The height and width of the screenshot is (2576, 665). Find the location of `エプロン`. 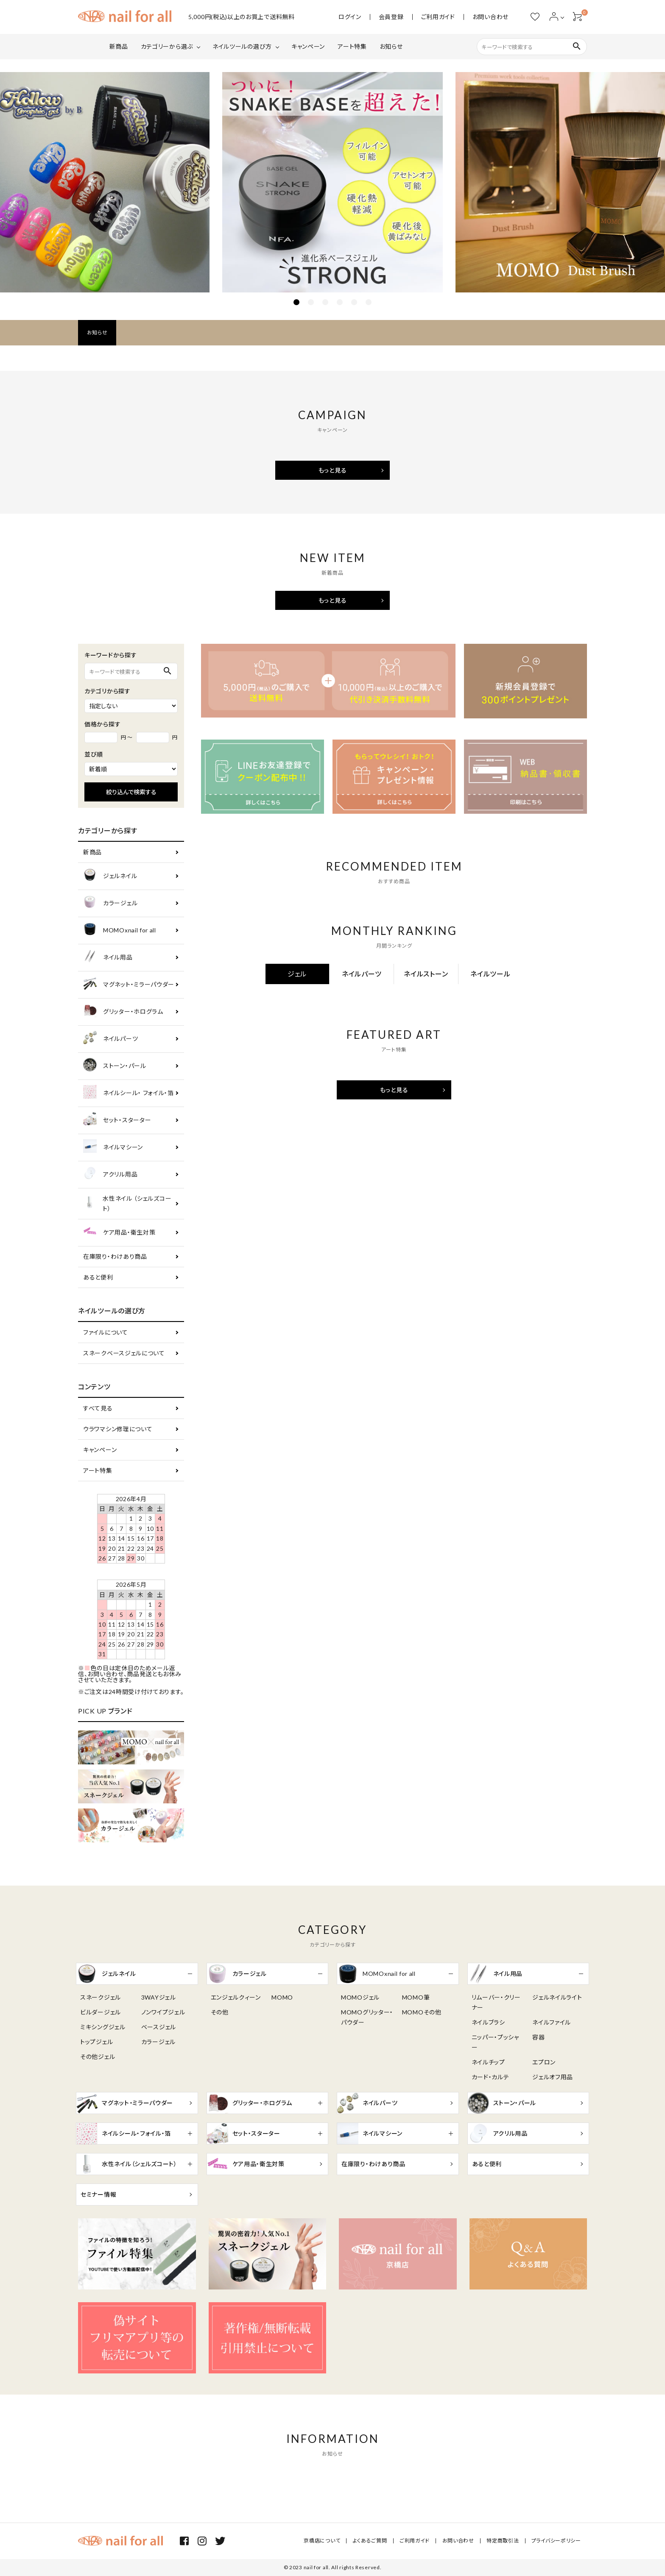

エプロン is located at coordinates (544, 2062).